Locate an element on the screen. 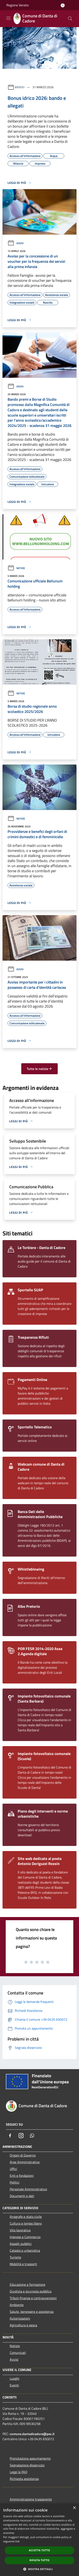 This screenshot has width=79, height=2576. Ambiente is located at coordinates (17, 2304).